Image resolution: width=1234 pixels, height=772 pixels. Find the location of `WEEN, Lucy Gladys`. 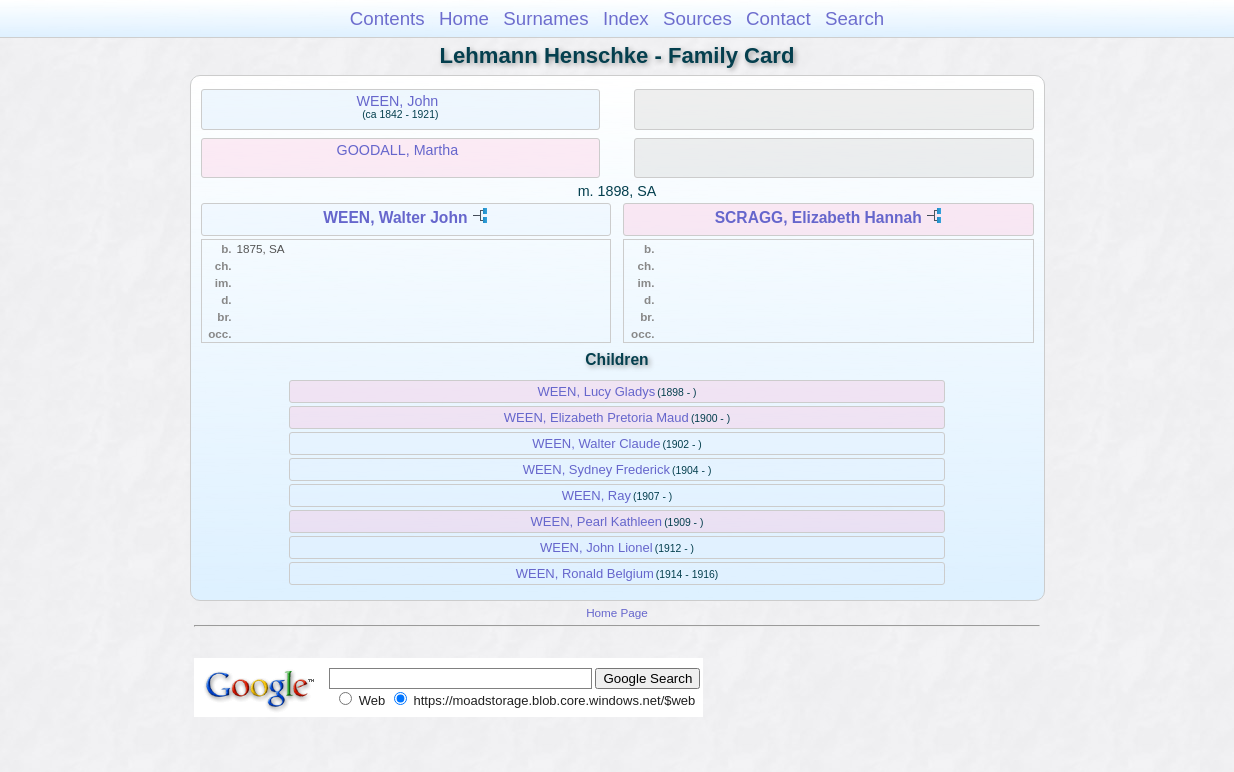

WEEN, Lucy Gladys is located at coordinates (596, 391).